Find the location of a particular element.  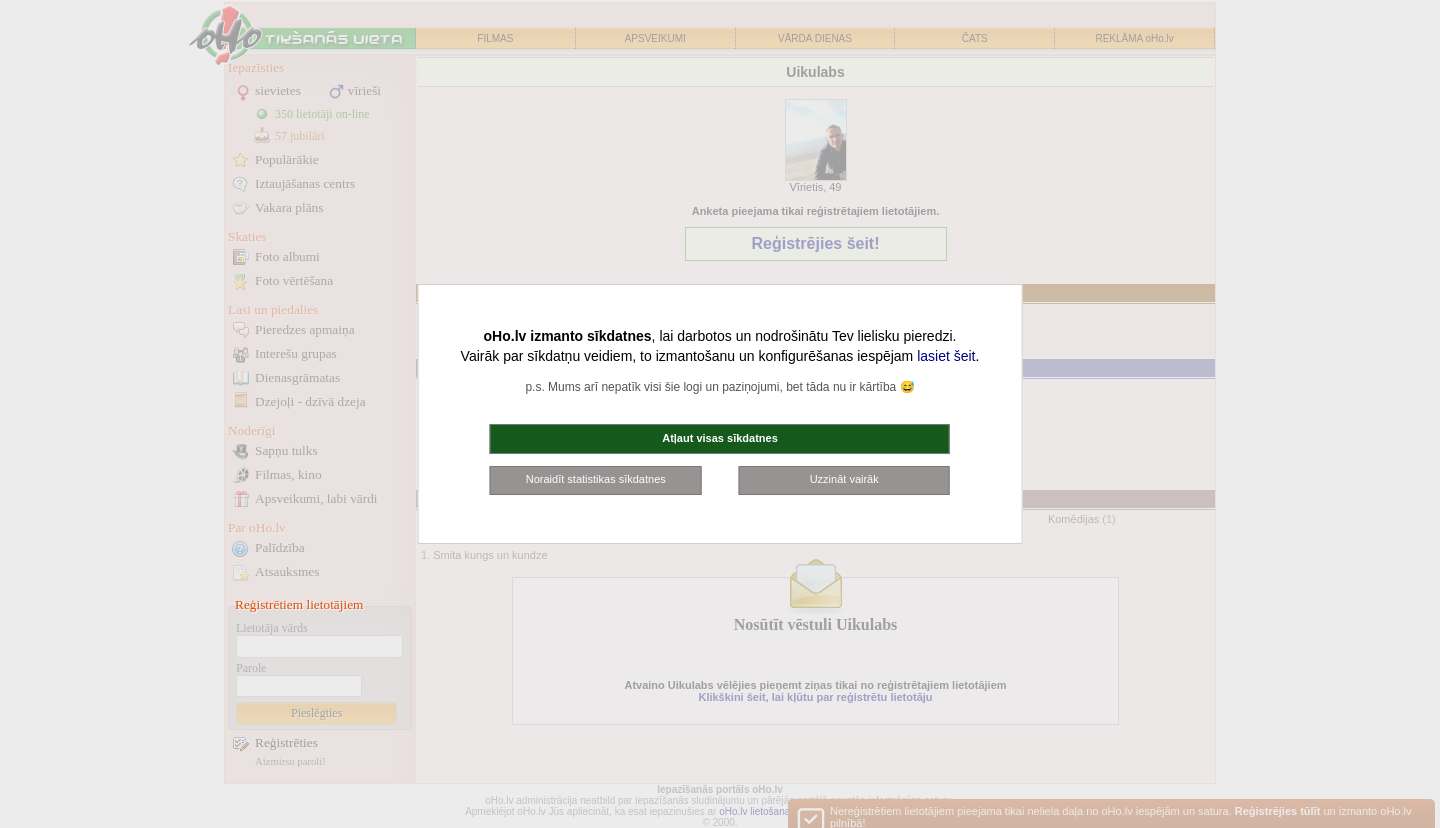

Noraidīt statistikas sīkdatnes is located at coordinates (596, 479).